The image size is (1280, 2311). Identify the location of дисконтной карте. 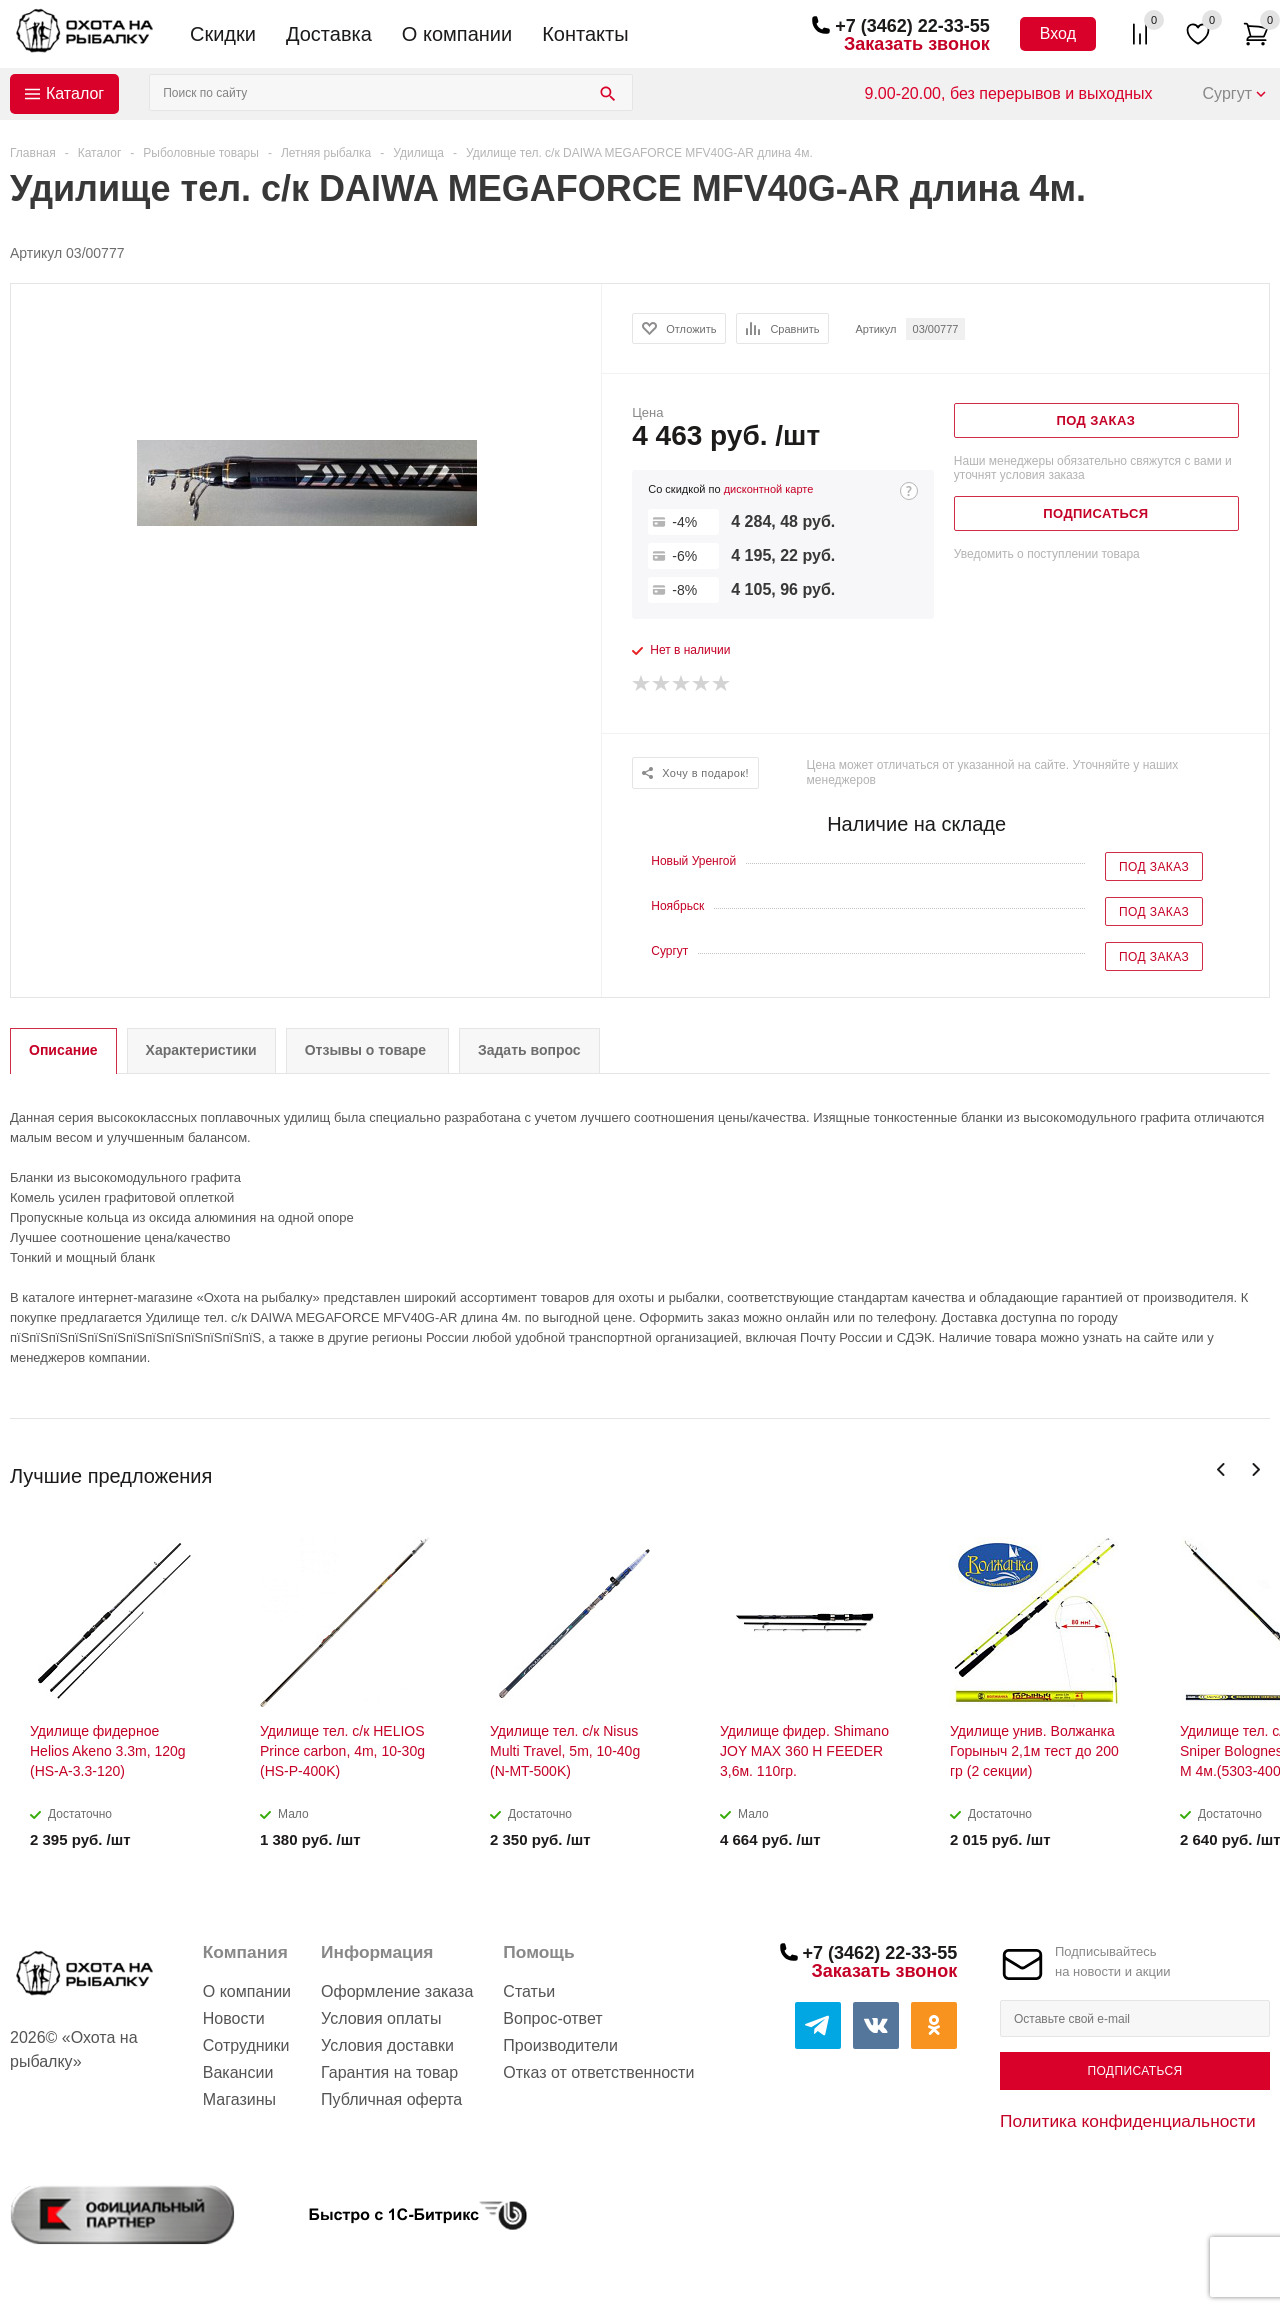
(769, 489).